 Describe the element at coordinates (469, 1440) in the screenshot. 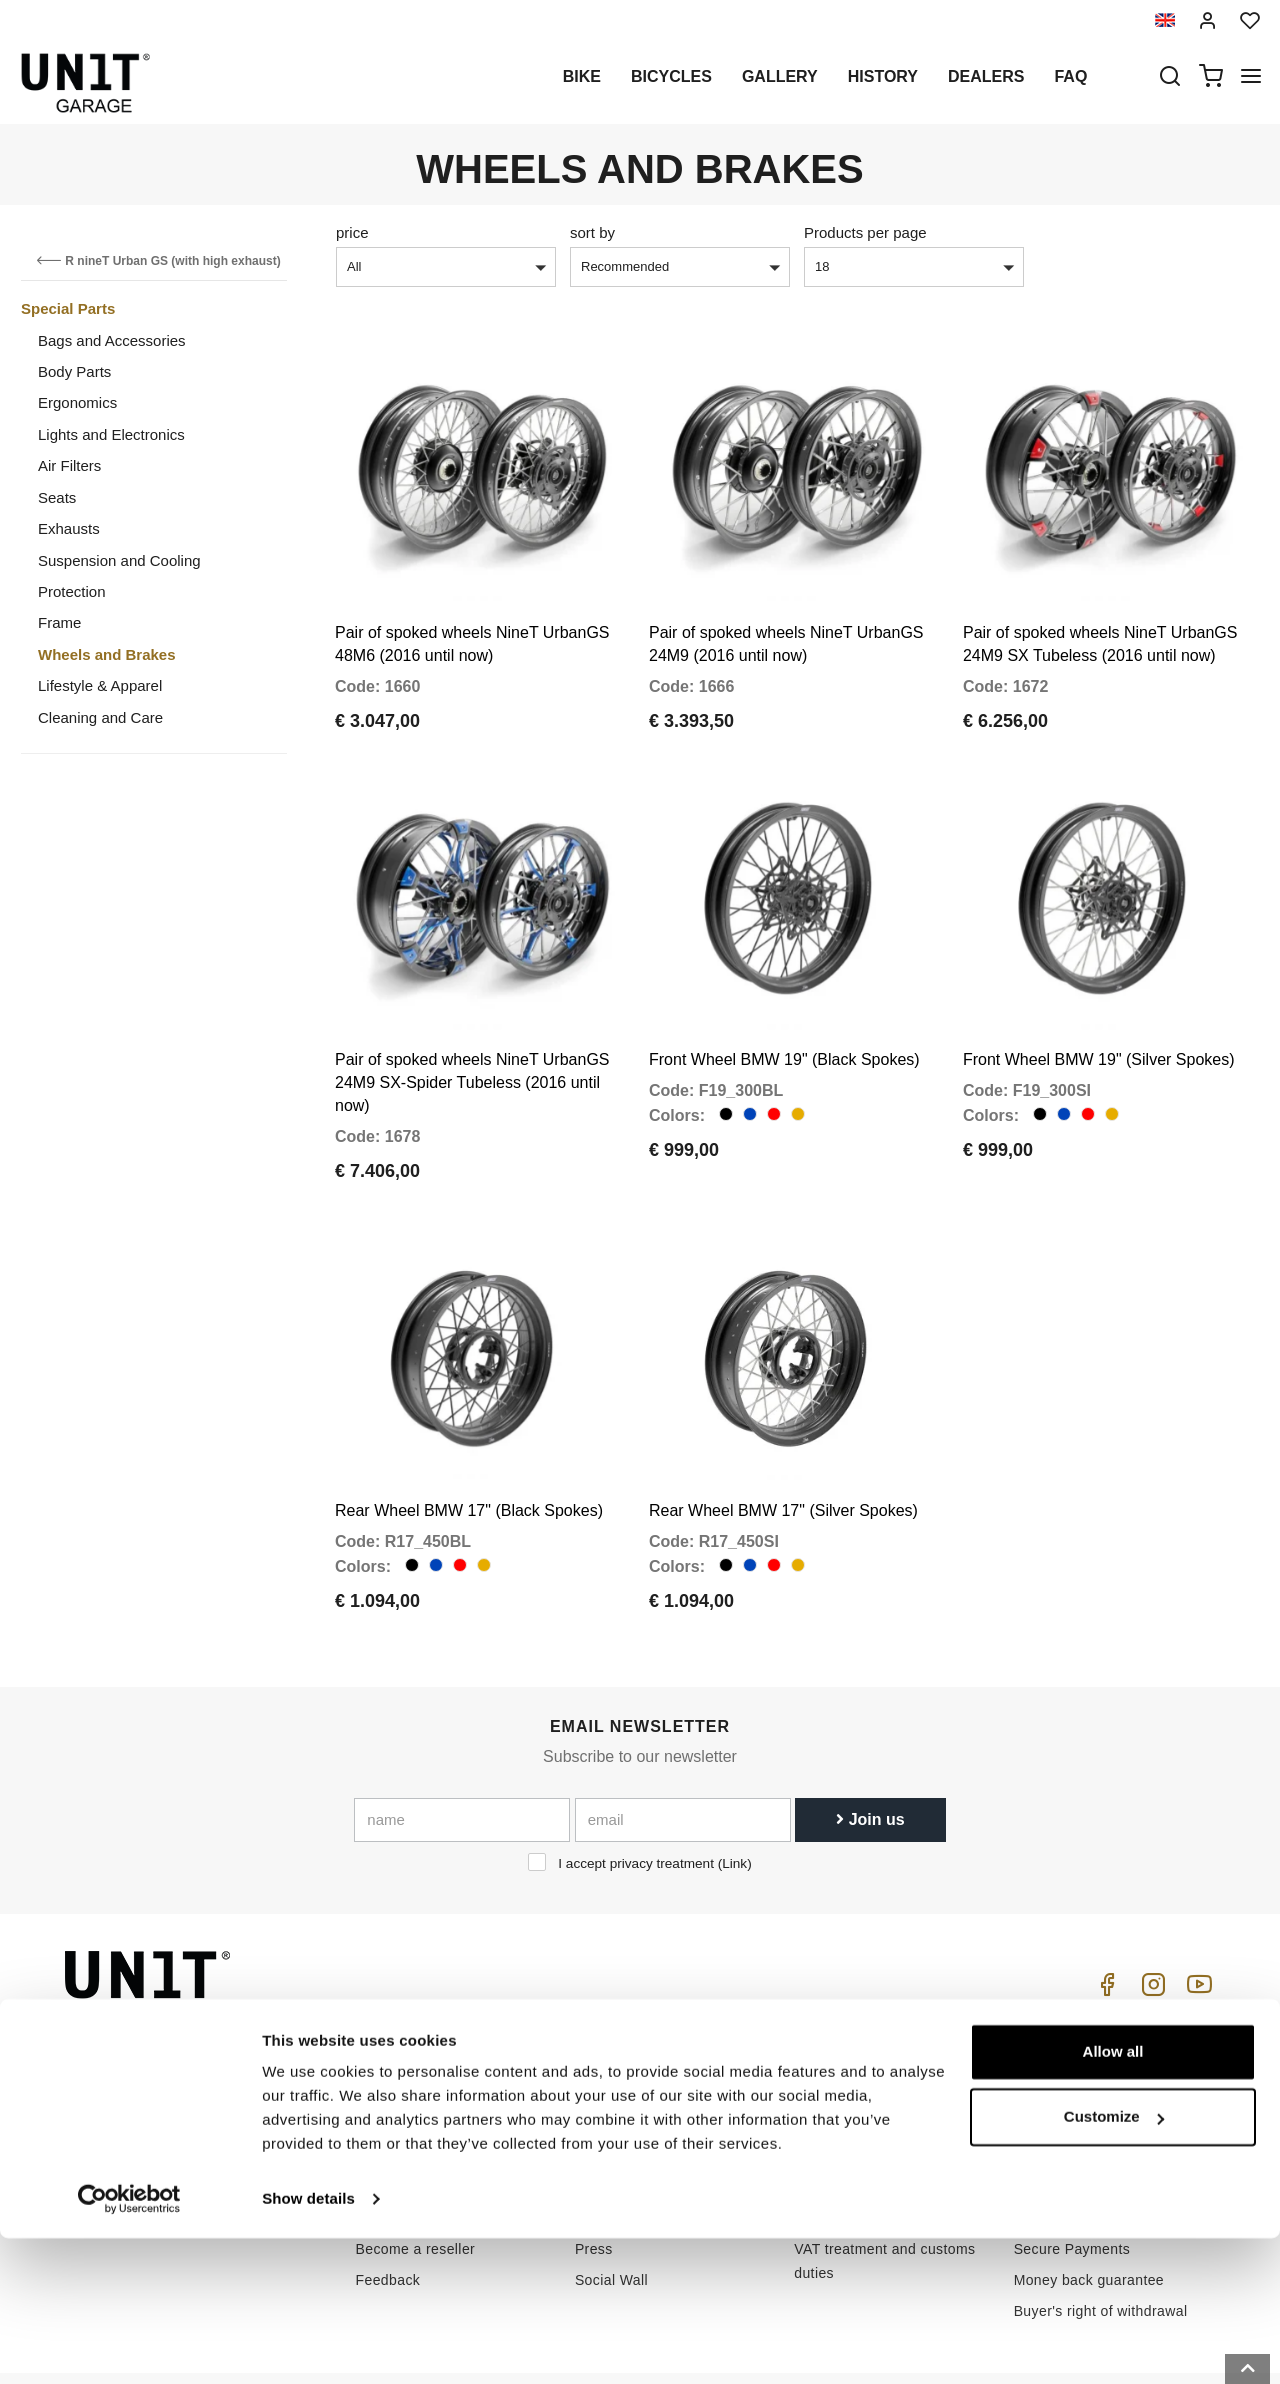

I see `Rear Wheel BMW 17" (Black Spokes)` at that location.